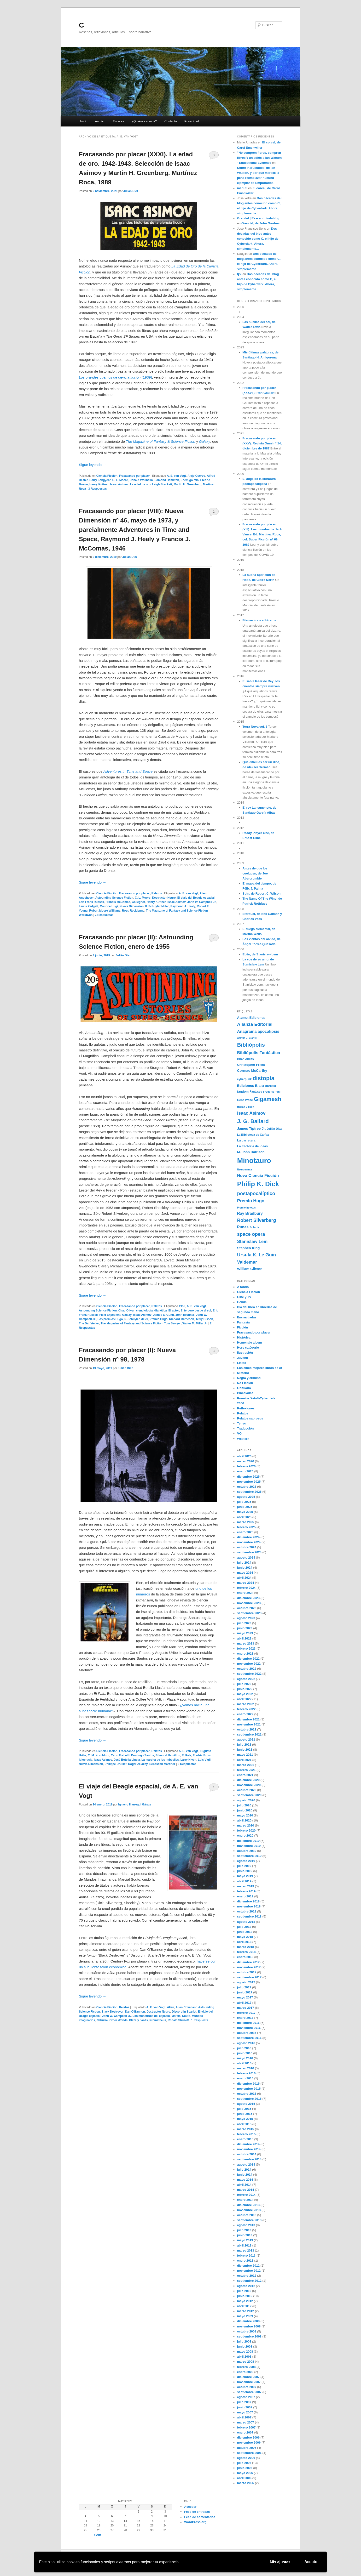 This screenshot has width=361, height=2576. Describe the element at coordinates (248, 1248) in the screenshot. I see `Stephen King [Stephen King (24 elementos)]` at that location.